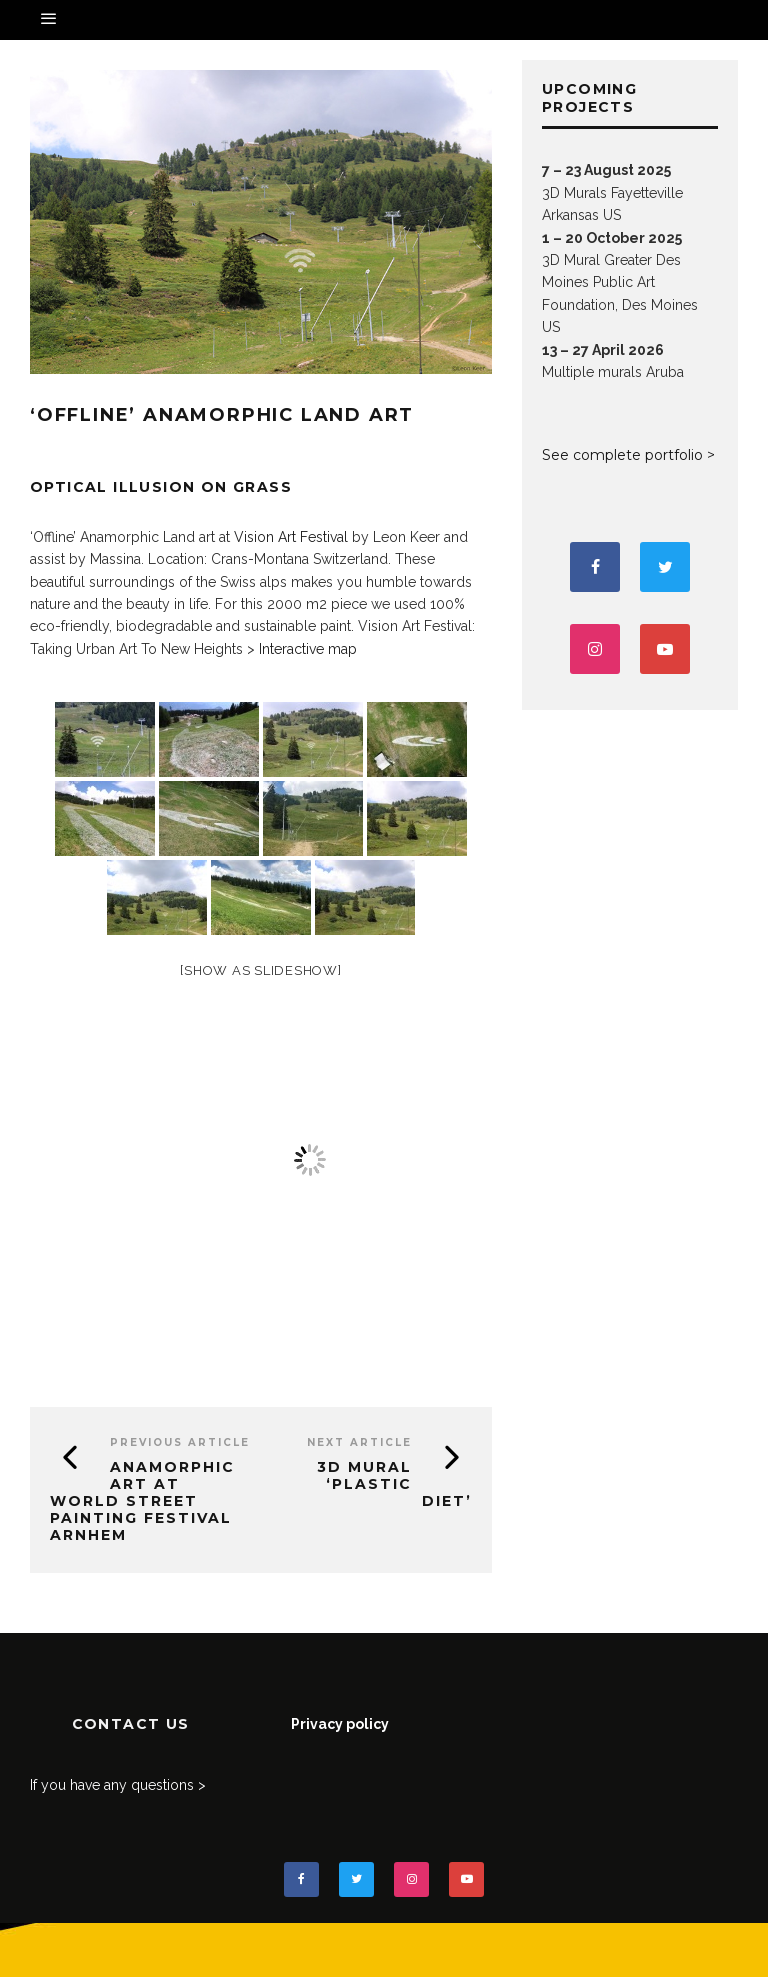  I want to click on See complete portfolio, so click(622, 455).